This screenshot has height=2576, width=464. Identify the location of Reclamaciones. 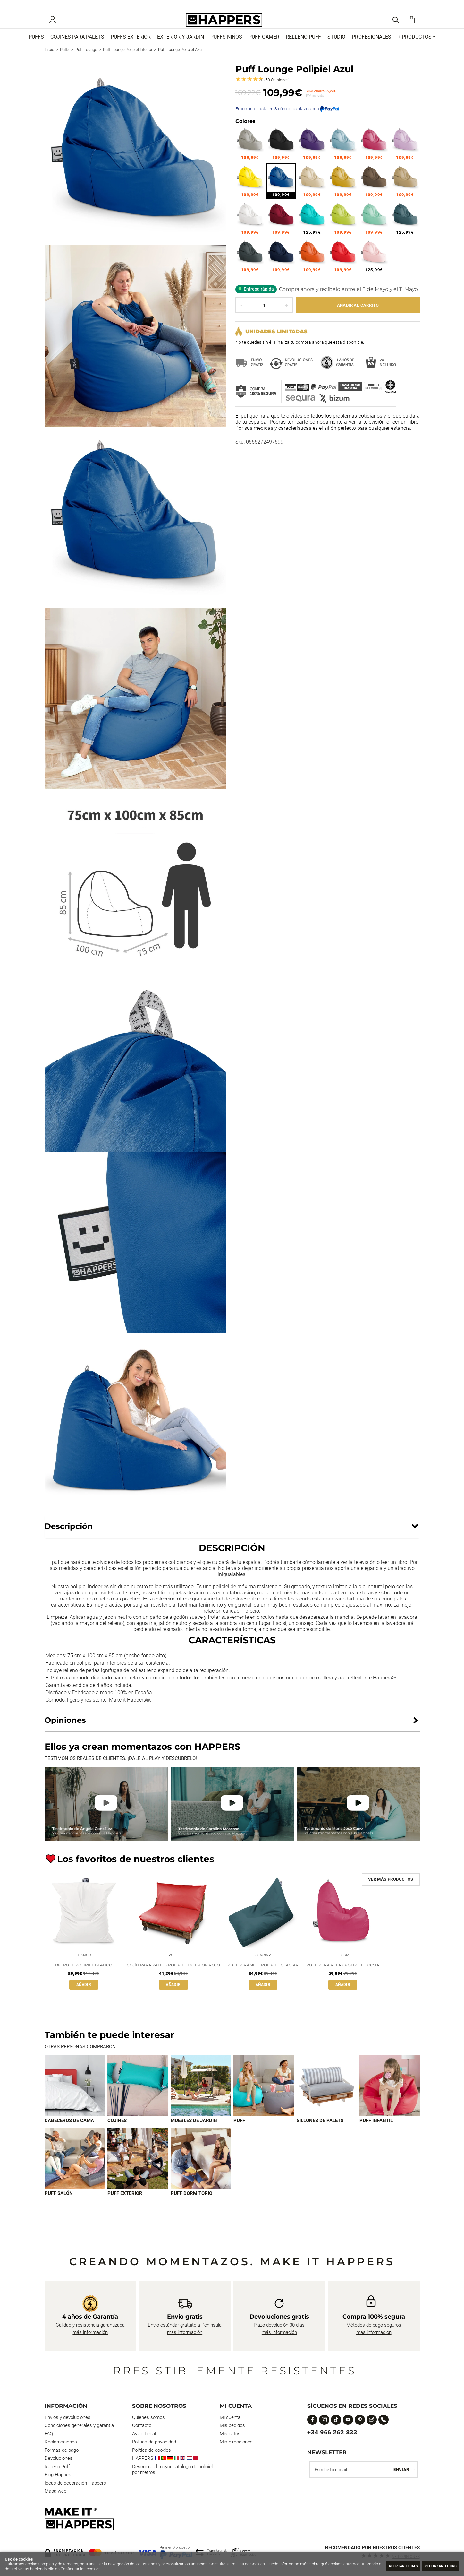
(61, 2442).